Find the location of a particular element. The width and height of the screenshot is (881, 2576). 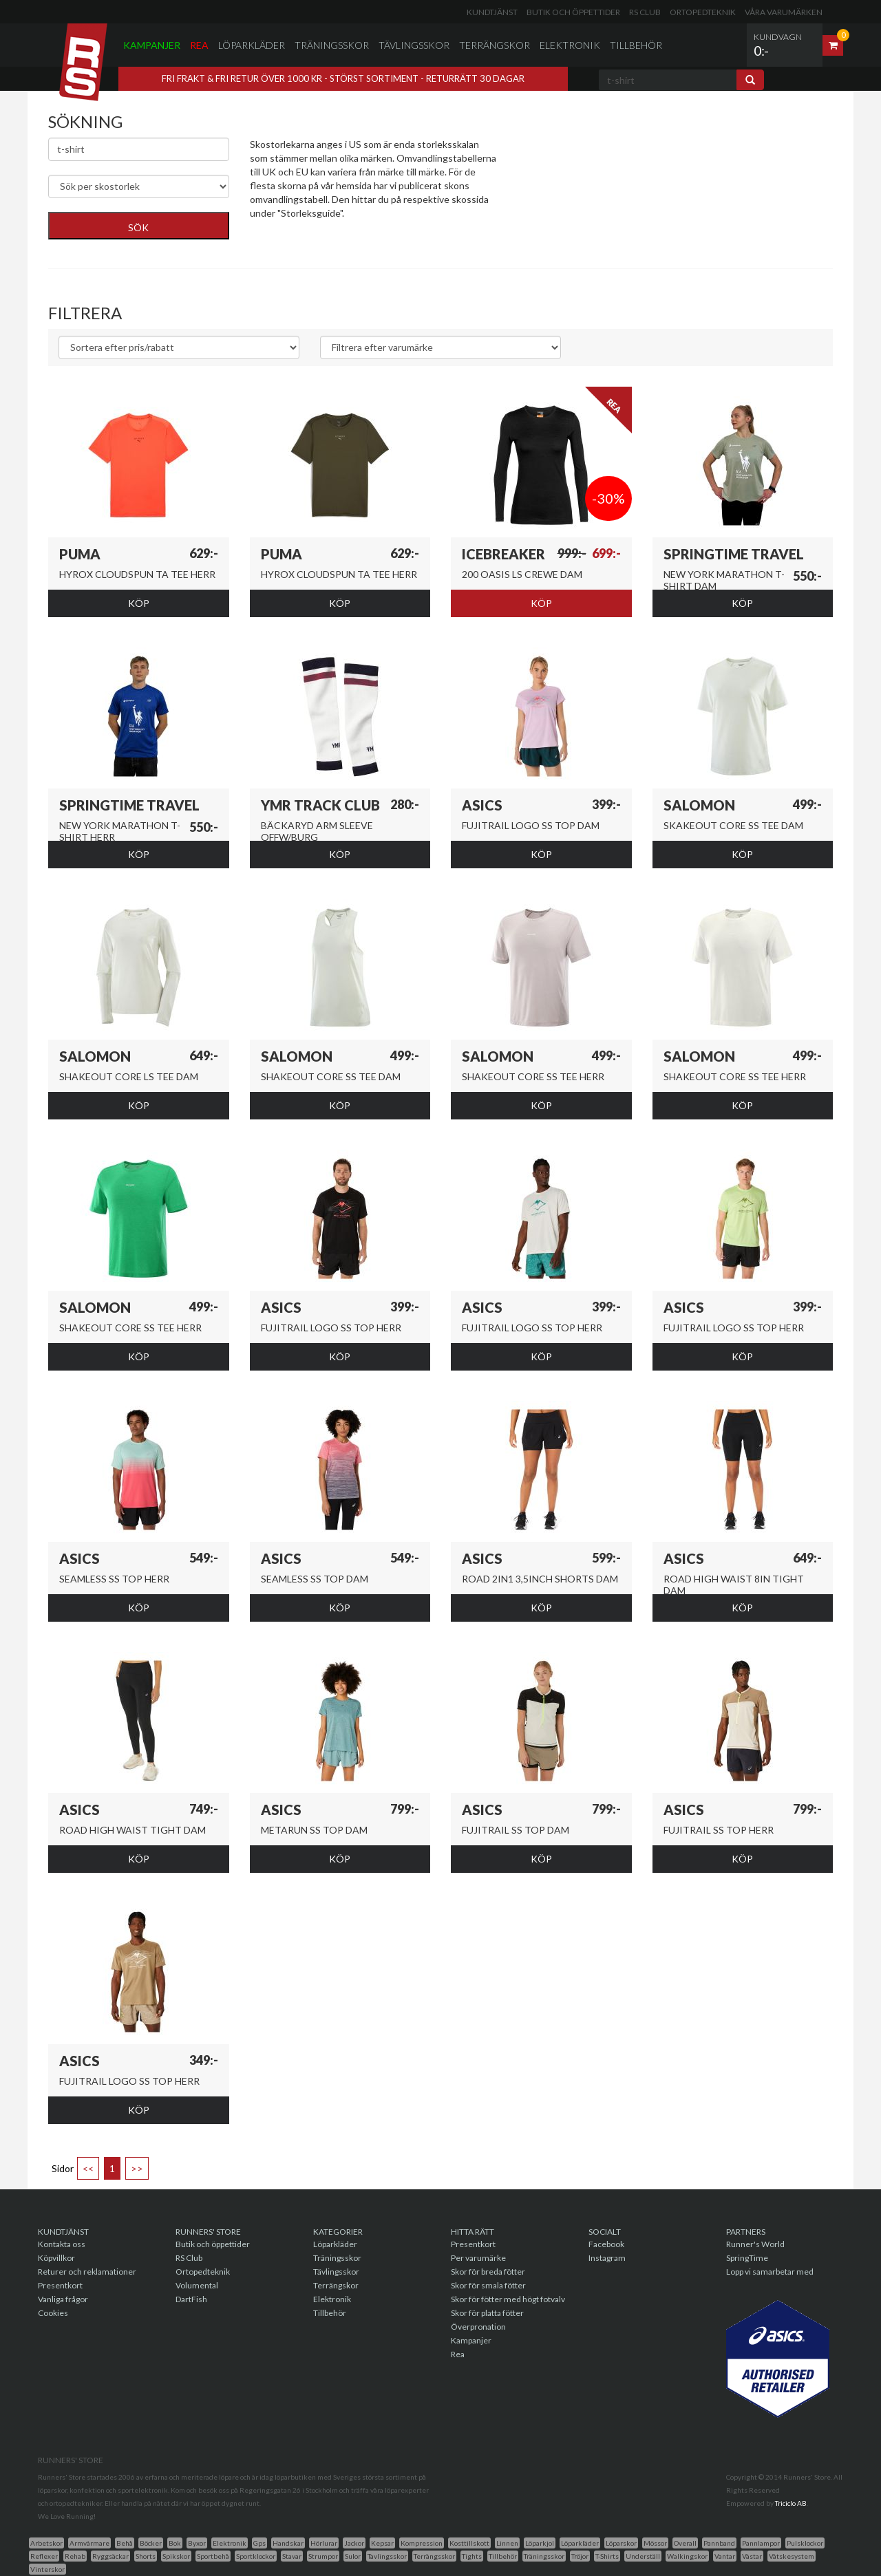

Kundtjänst is located at coordinates (492, 12).